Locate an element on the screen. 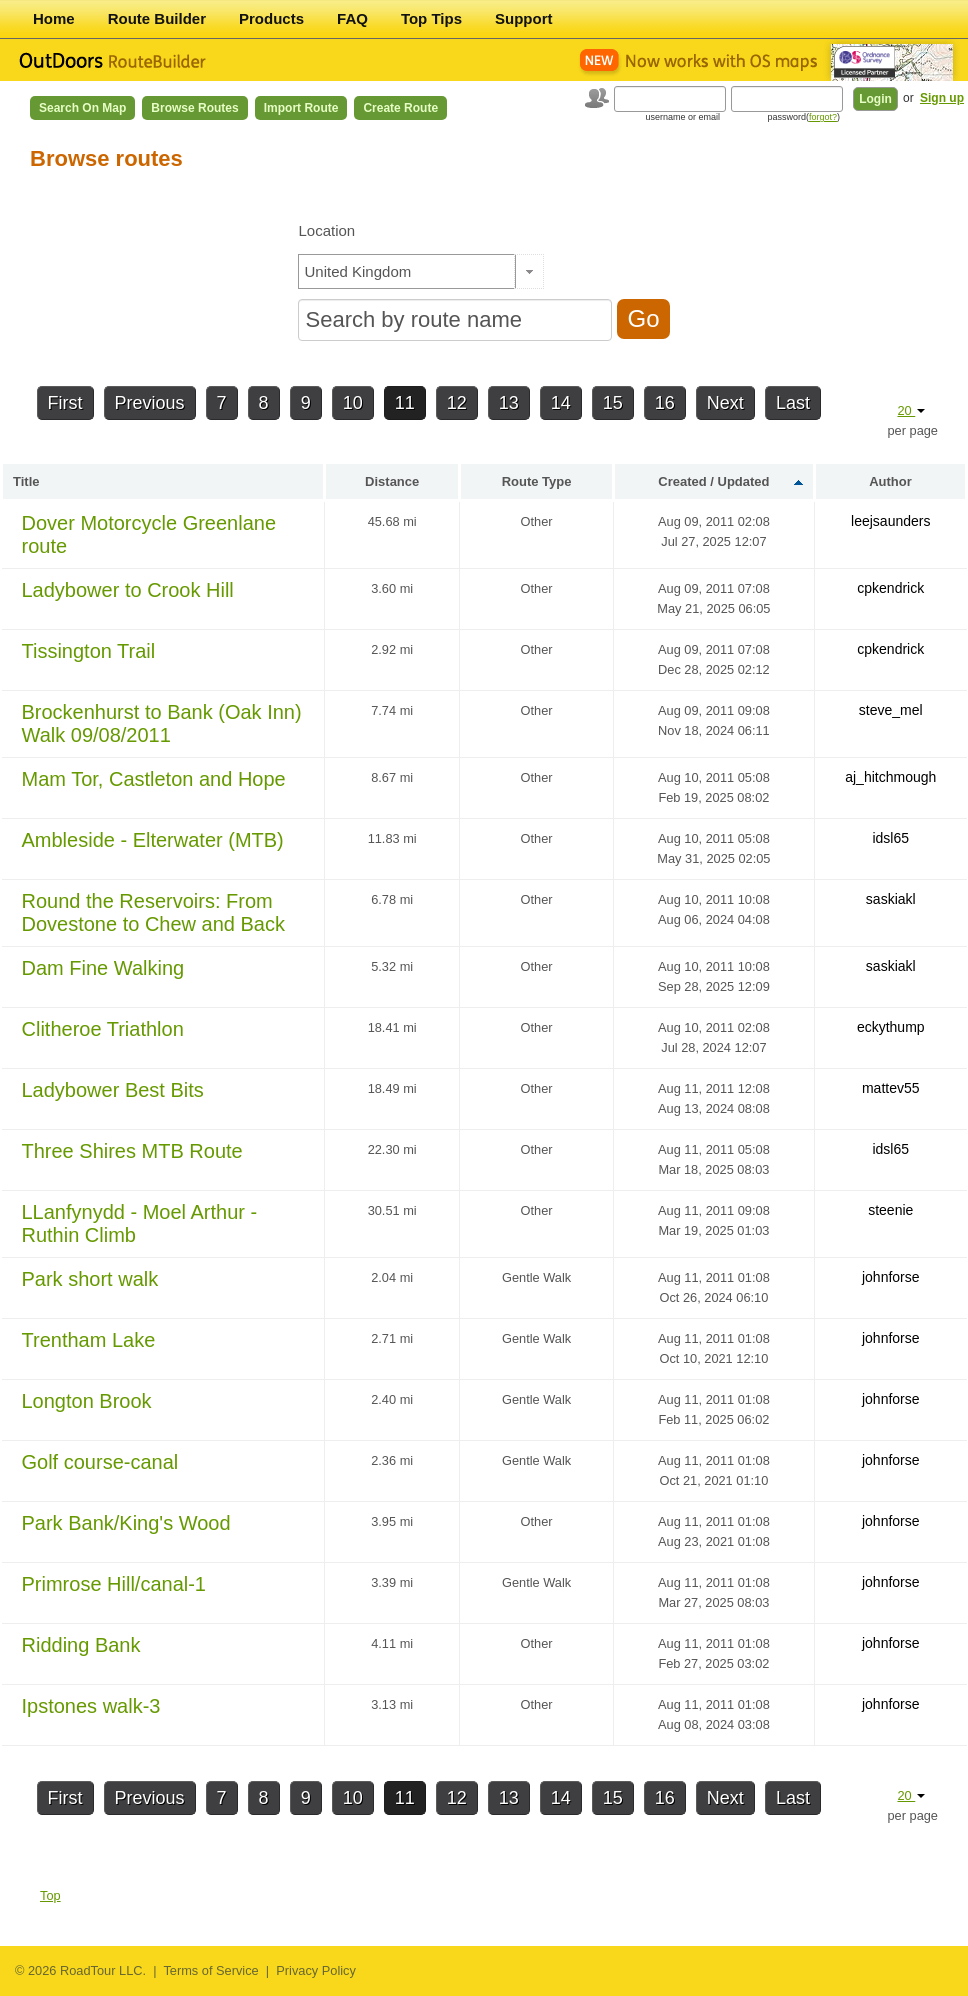 The width and height of the screenshot is (968, 1996). steenie is located at coordinates (890, 1210).